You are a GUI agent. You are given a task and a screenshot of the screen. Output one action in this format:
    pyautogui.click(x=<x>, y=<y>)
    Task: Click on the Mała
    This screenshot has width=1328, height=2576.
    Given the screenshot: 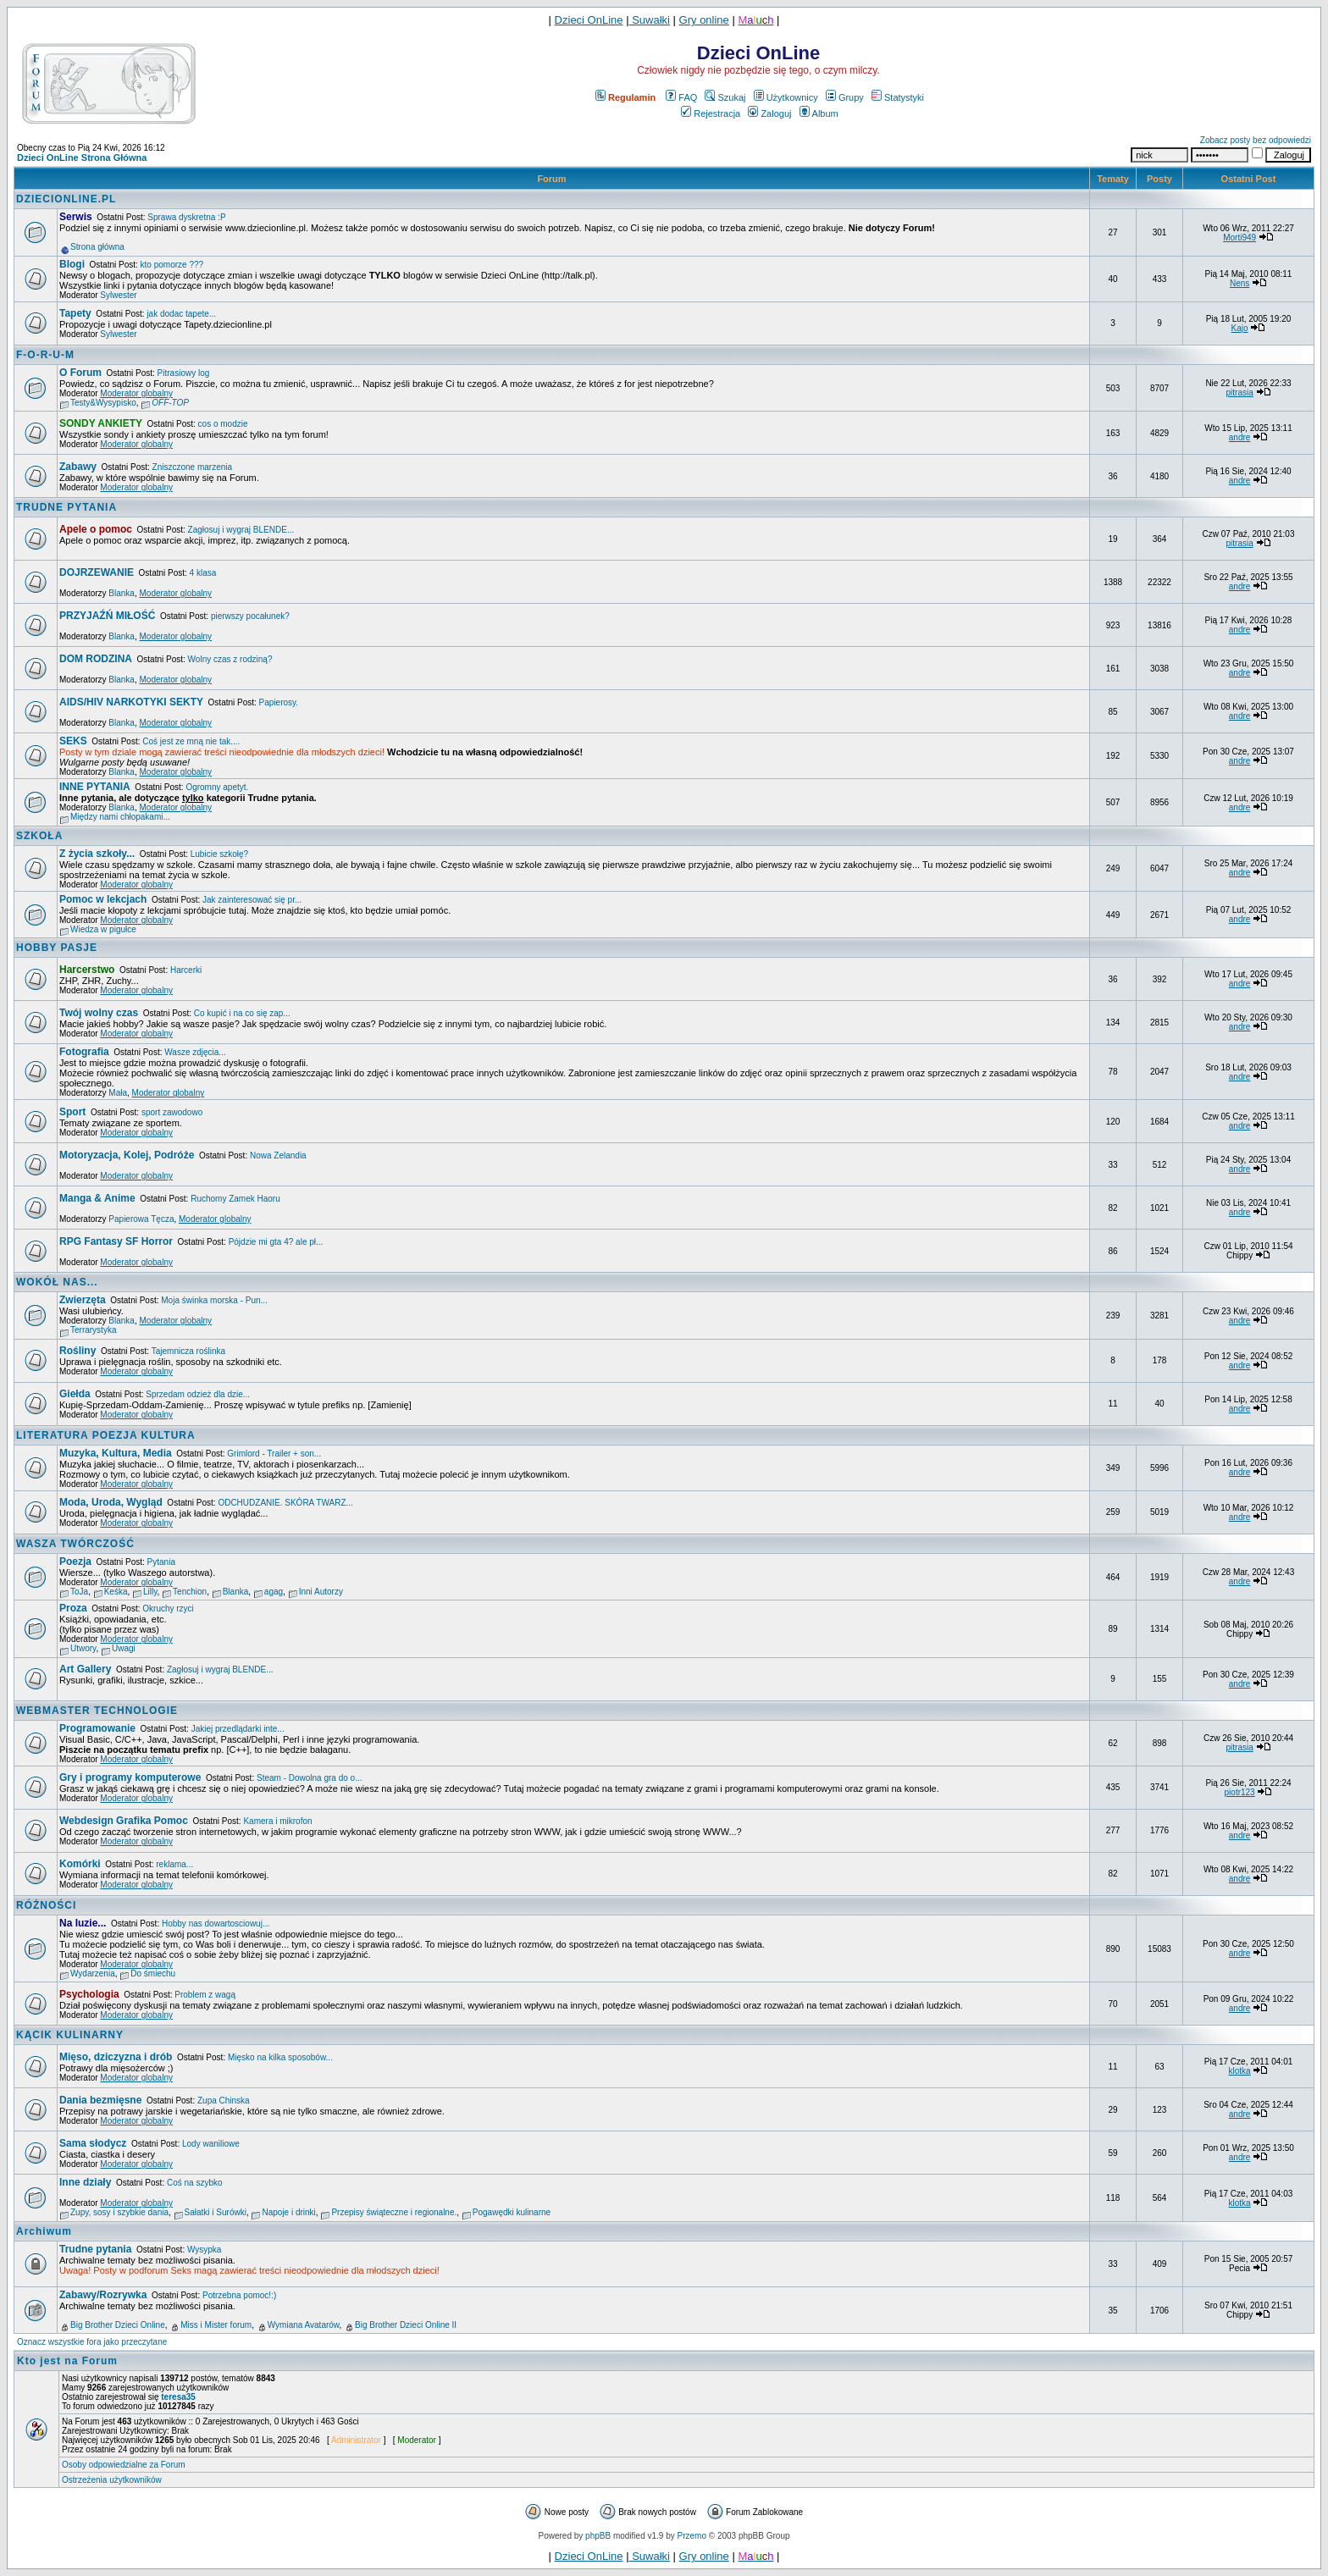 What is the action you would take?
    pyautogui.click(x=117, y=1092)
    